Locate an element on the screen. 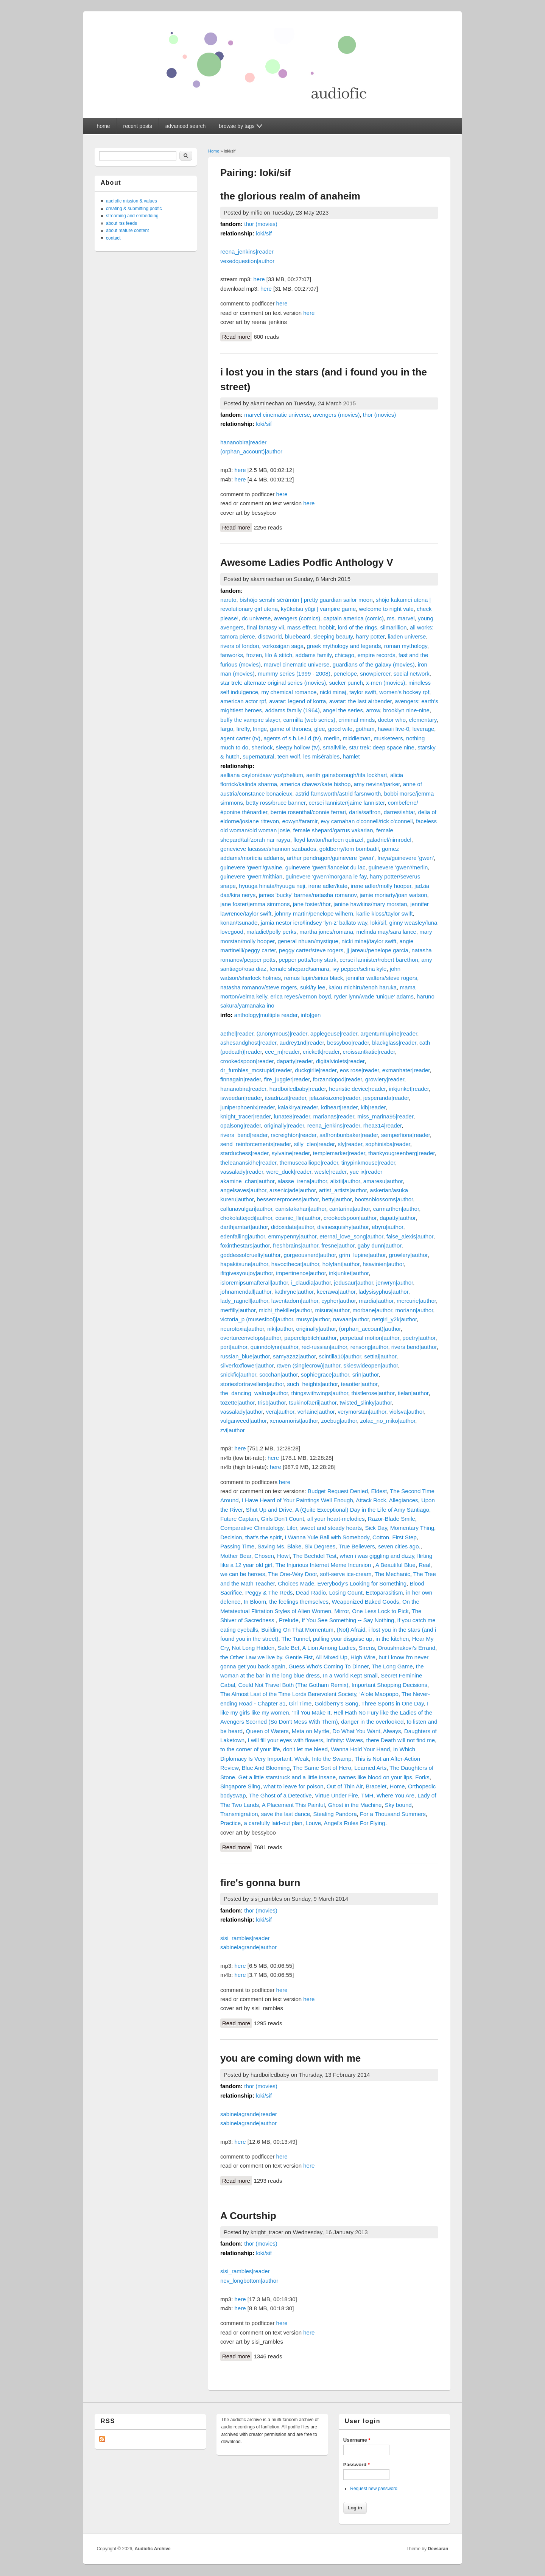  we can be heroes is located at coordinates (242, 1574).